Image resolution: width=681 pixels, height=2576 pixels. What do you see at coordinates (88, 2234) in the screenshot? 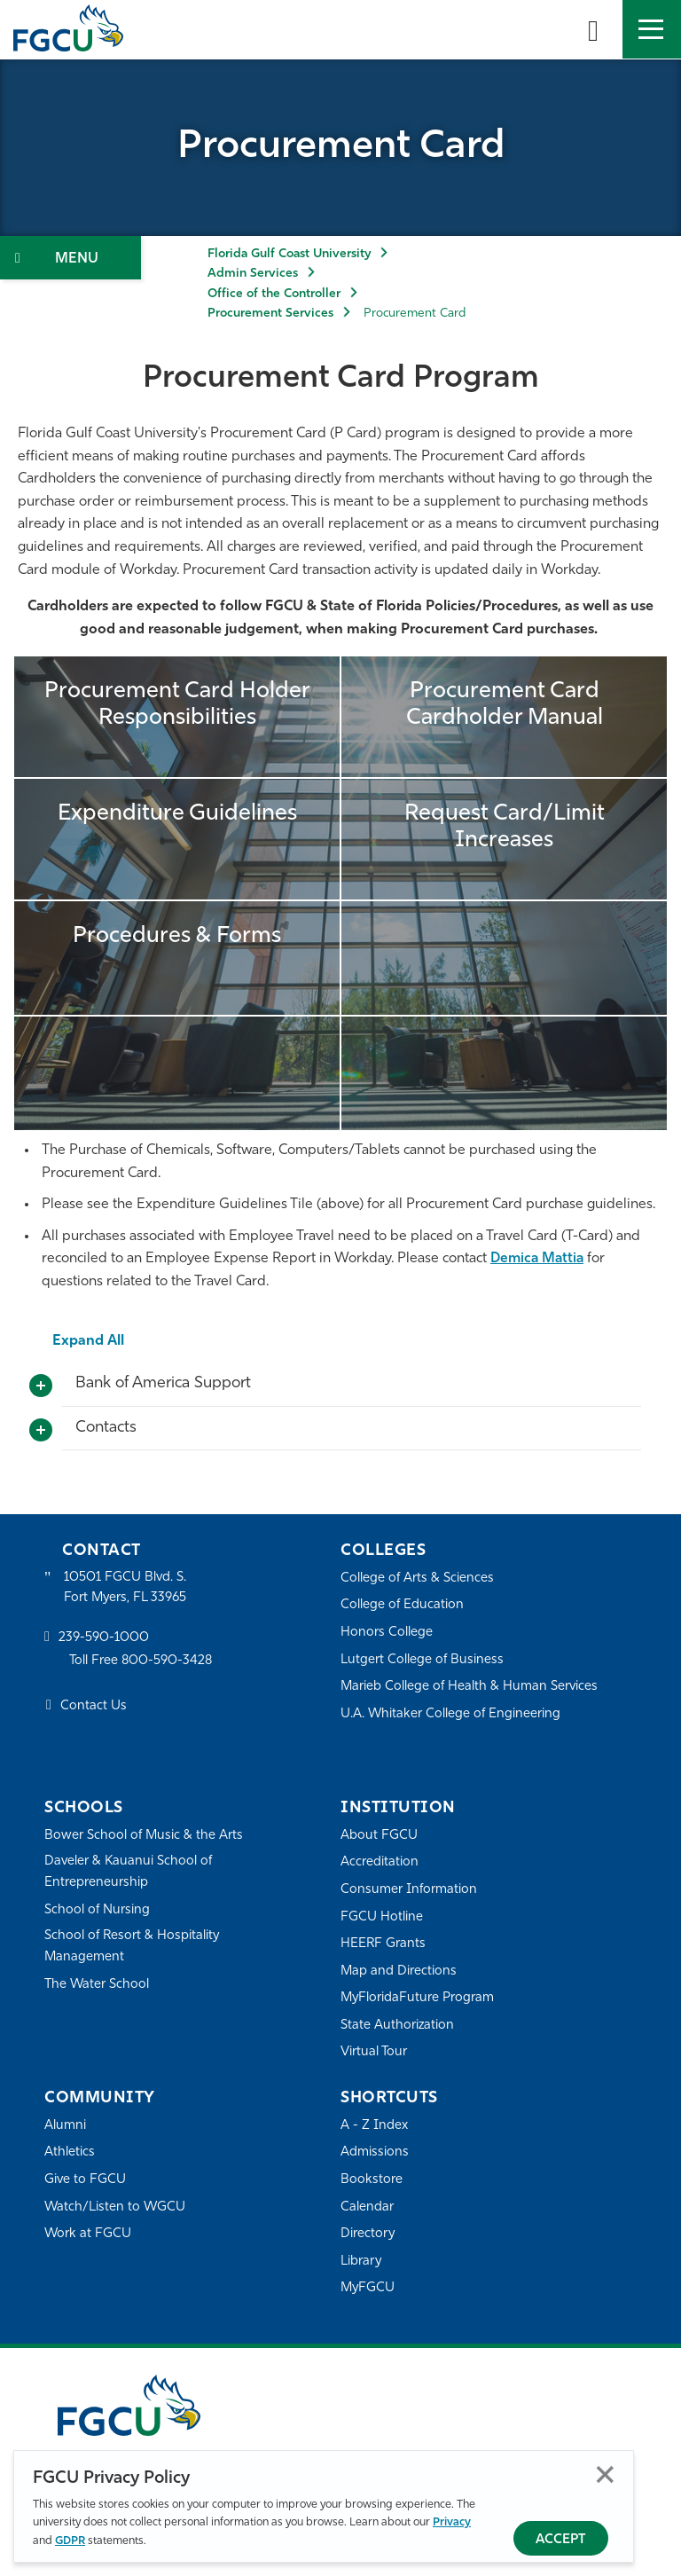
I see `Work at FGCU` at bounding box center [88, 2234].